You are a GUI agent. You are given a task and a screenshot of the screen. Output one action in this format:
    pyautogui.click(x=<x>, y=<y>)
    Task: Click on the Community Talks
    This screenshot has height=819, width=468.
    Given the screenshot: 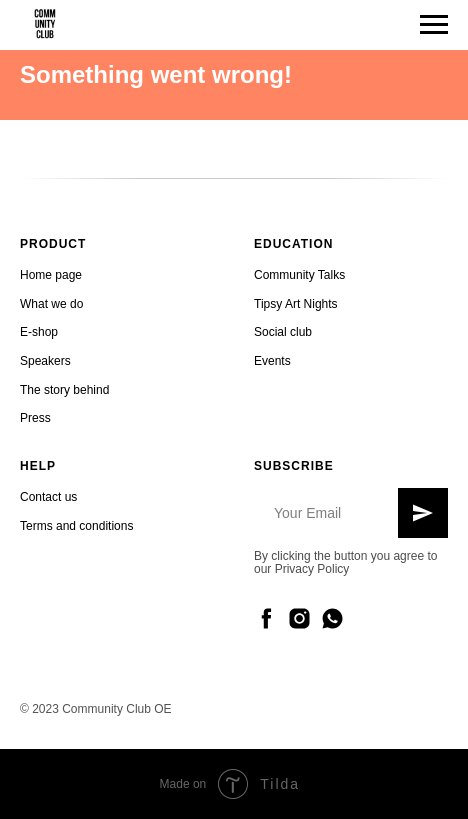 What is the action you would take?
    pyautogui.click(x=299, y=275)
    